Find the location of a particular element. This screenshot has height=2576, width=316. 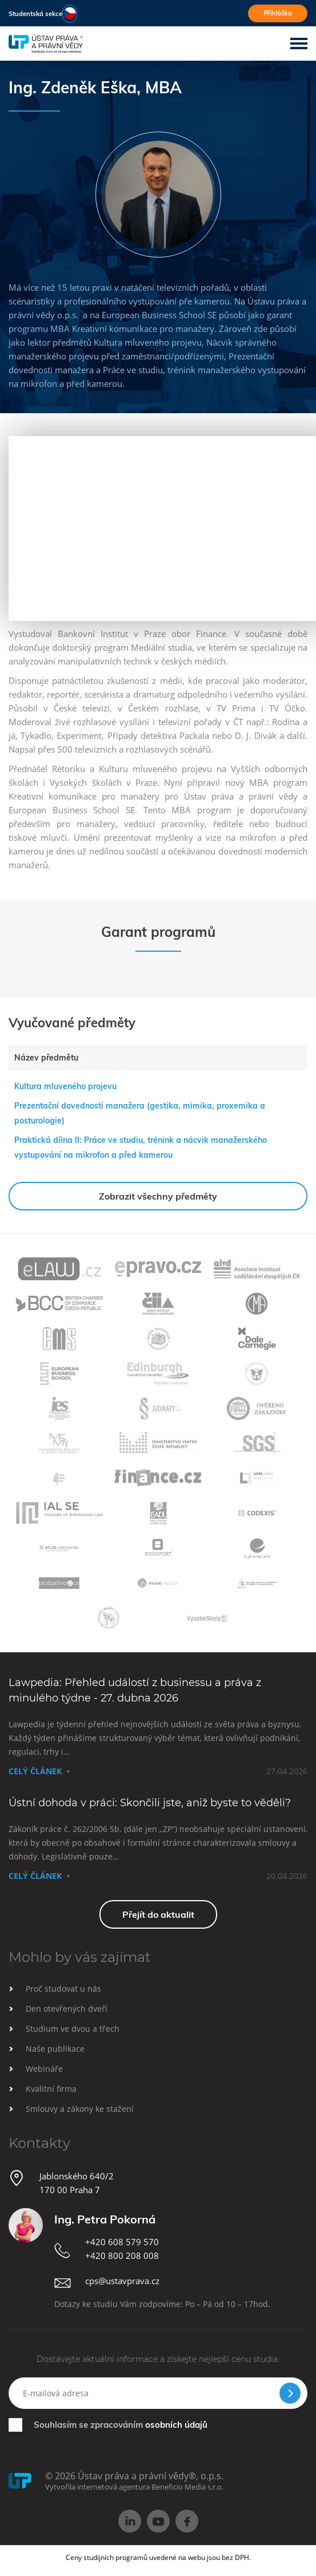

Smlouvy a zákony ke stažení is located at coordinates (80, 2108).